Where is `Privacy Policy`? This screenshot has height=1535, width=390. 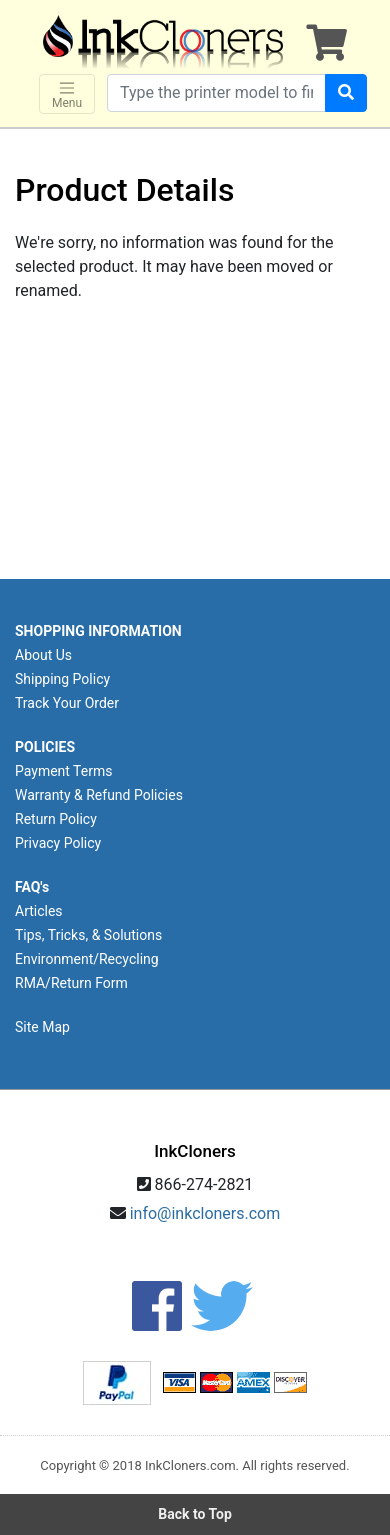 Privacy Policy is located at coordinates (58, 843).